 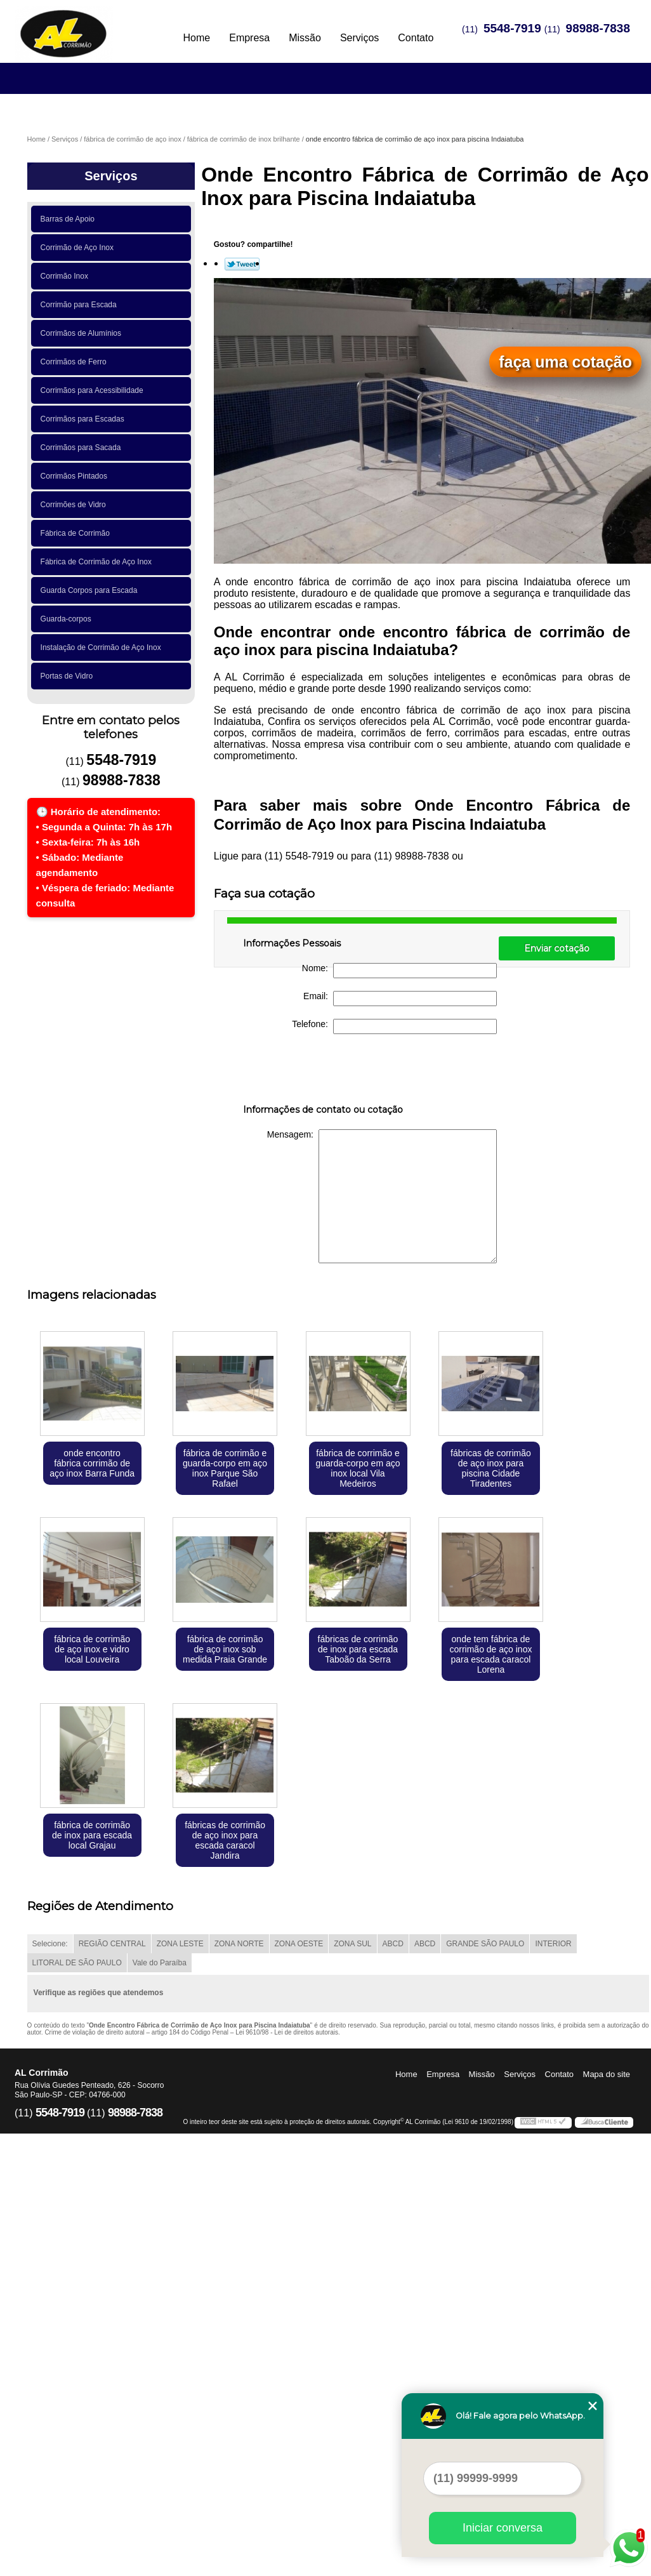 I want to click on fábricas de corrimão de aço inox para escada caracol Jandira, so click(x=225, y=1840).